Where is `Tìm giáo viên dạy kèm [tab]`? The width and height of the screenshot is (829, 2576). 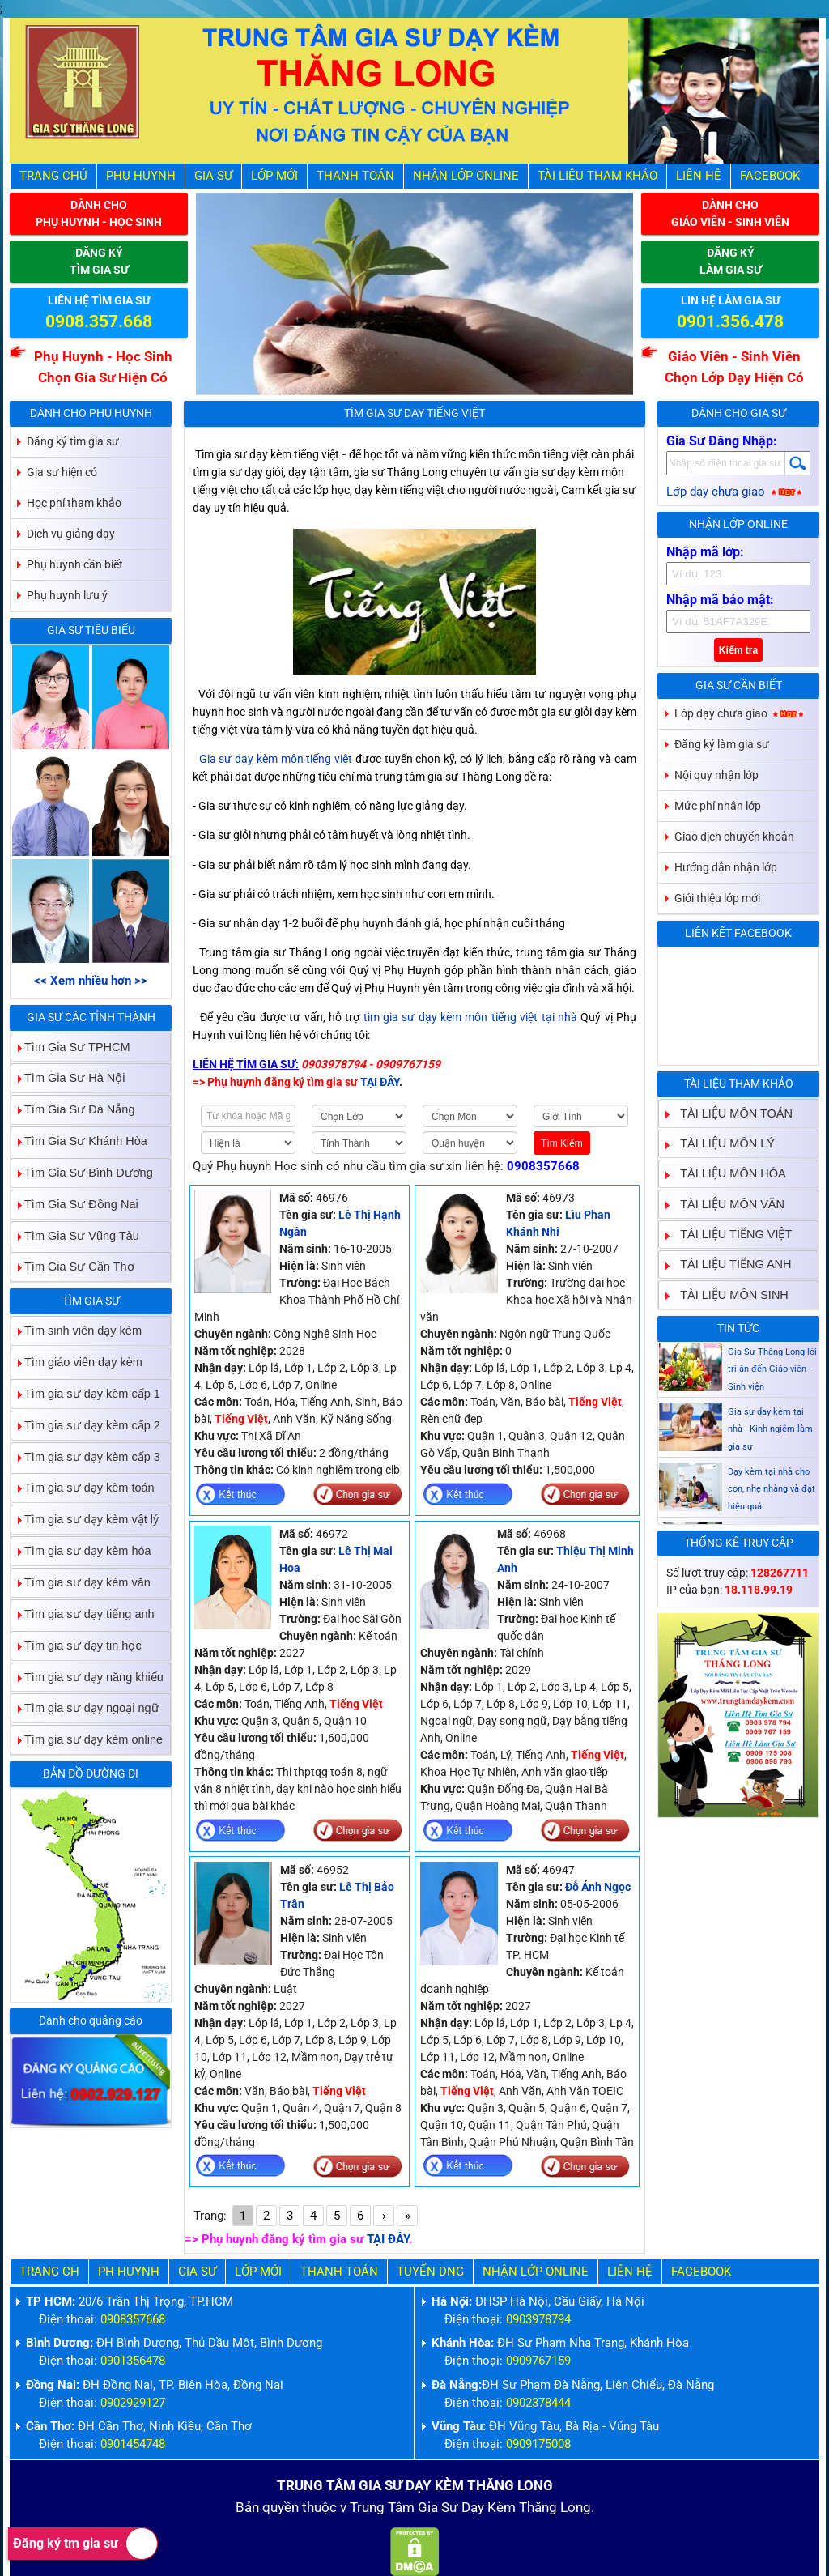
Tìm giáo viên dạy kèm [tab] is located at coordinates (76, 1362).